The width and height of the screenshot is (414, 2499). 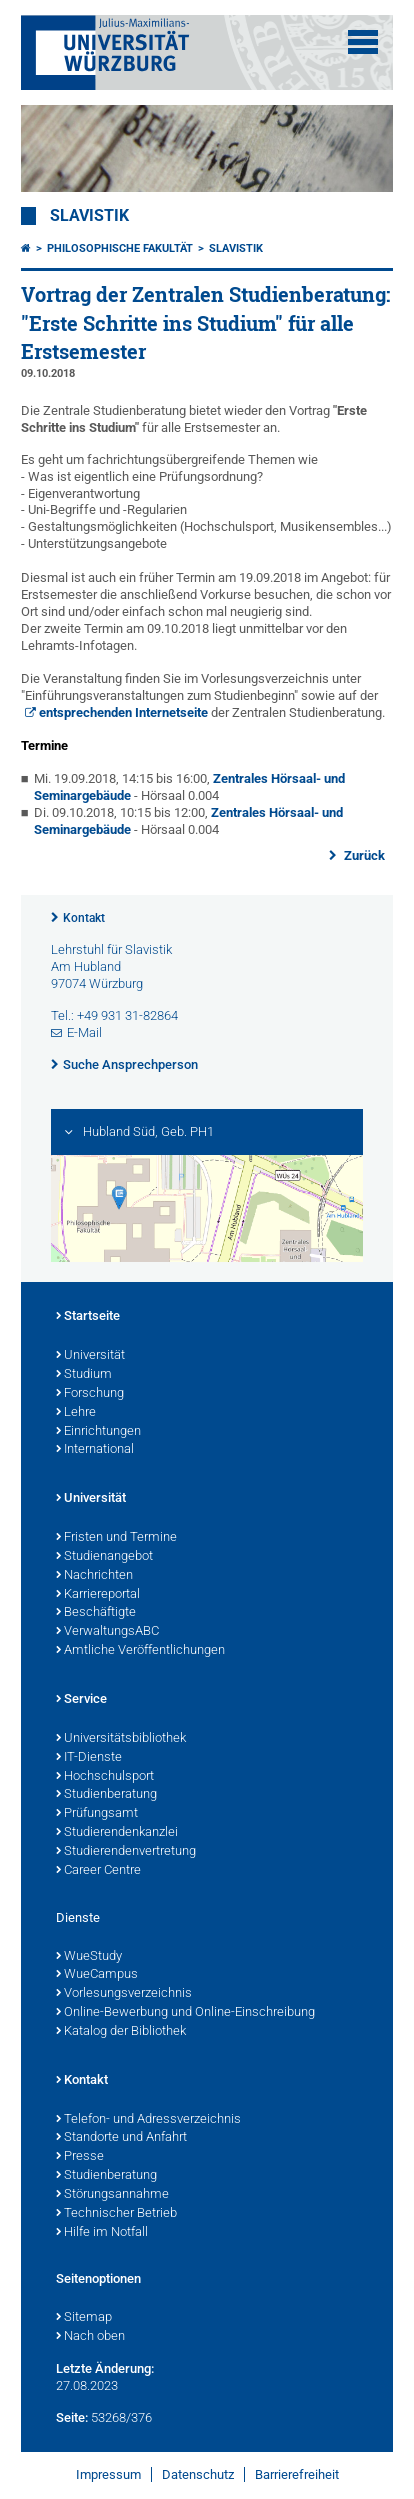 I want to click on Technischer Betrieb, so click(x=116, y=2214).